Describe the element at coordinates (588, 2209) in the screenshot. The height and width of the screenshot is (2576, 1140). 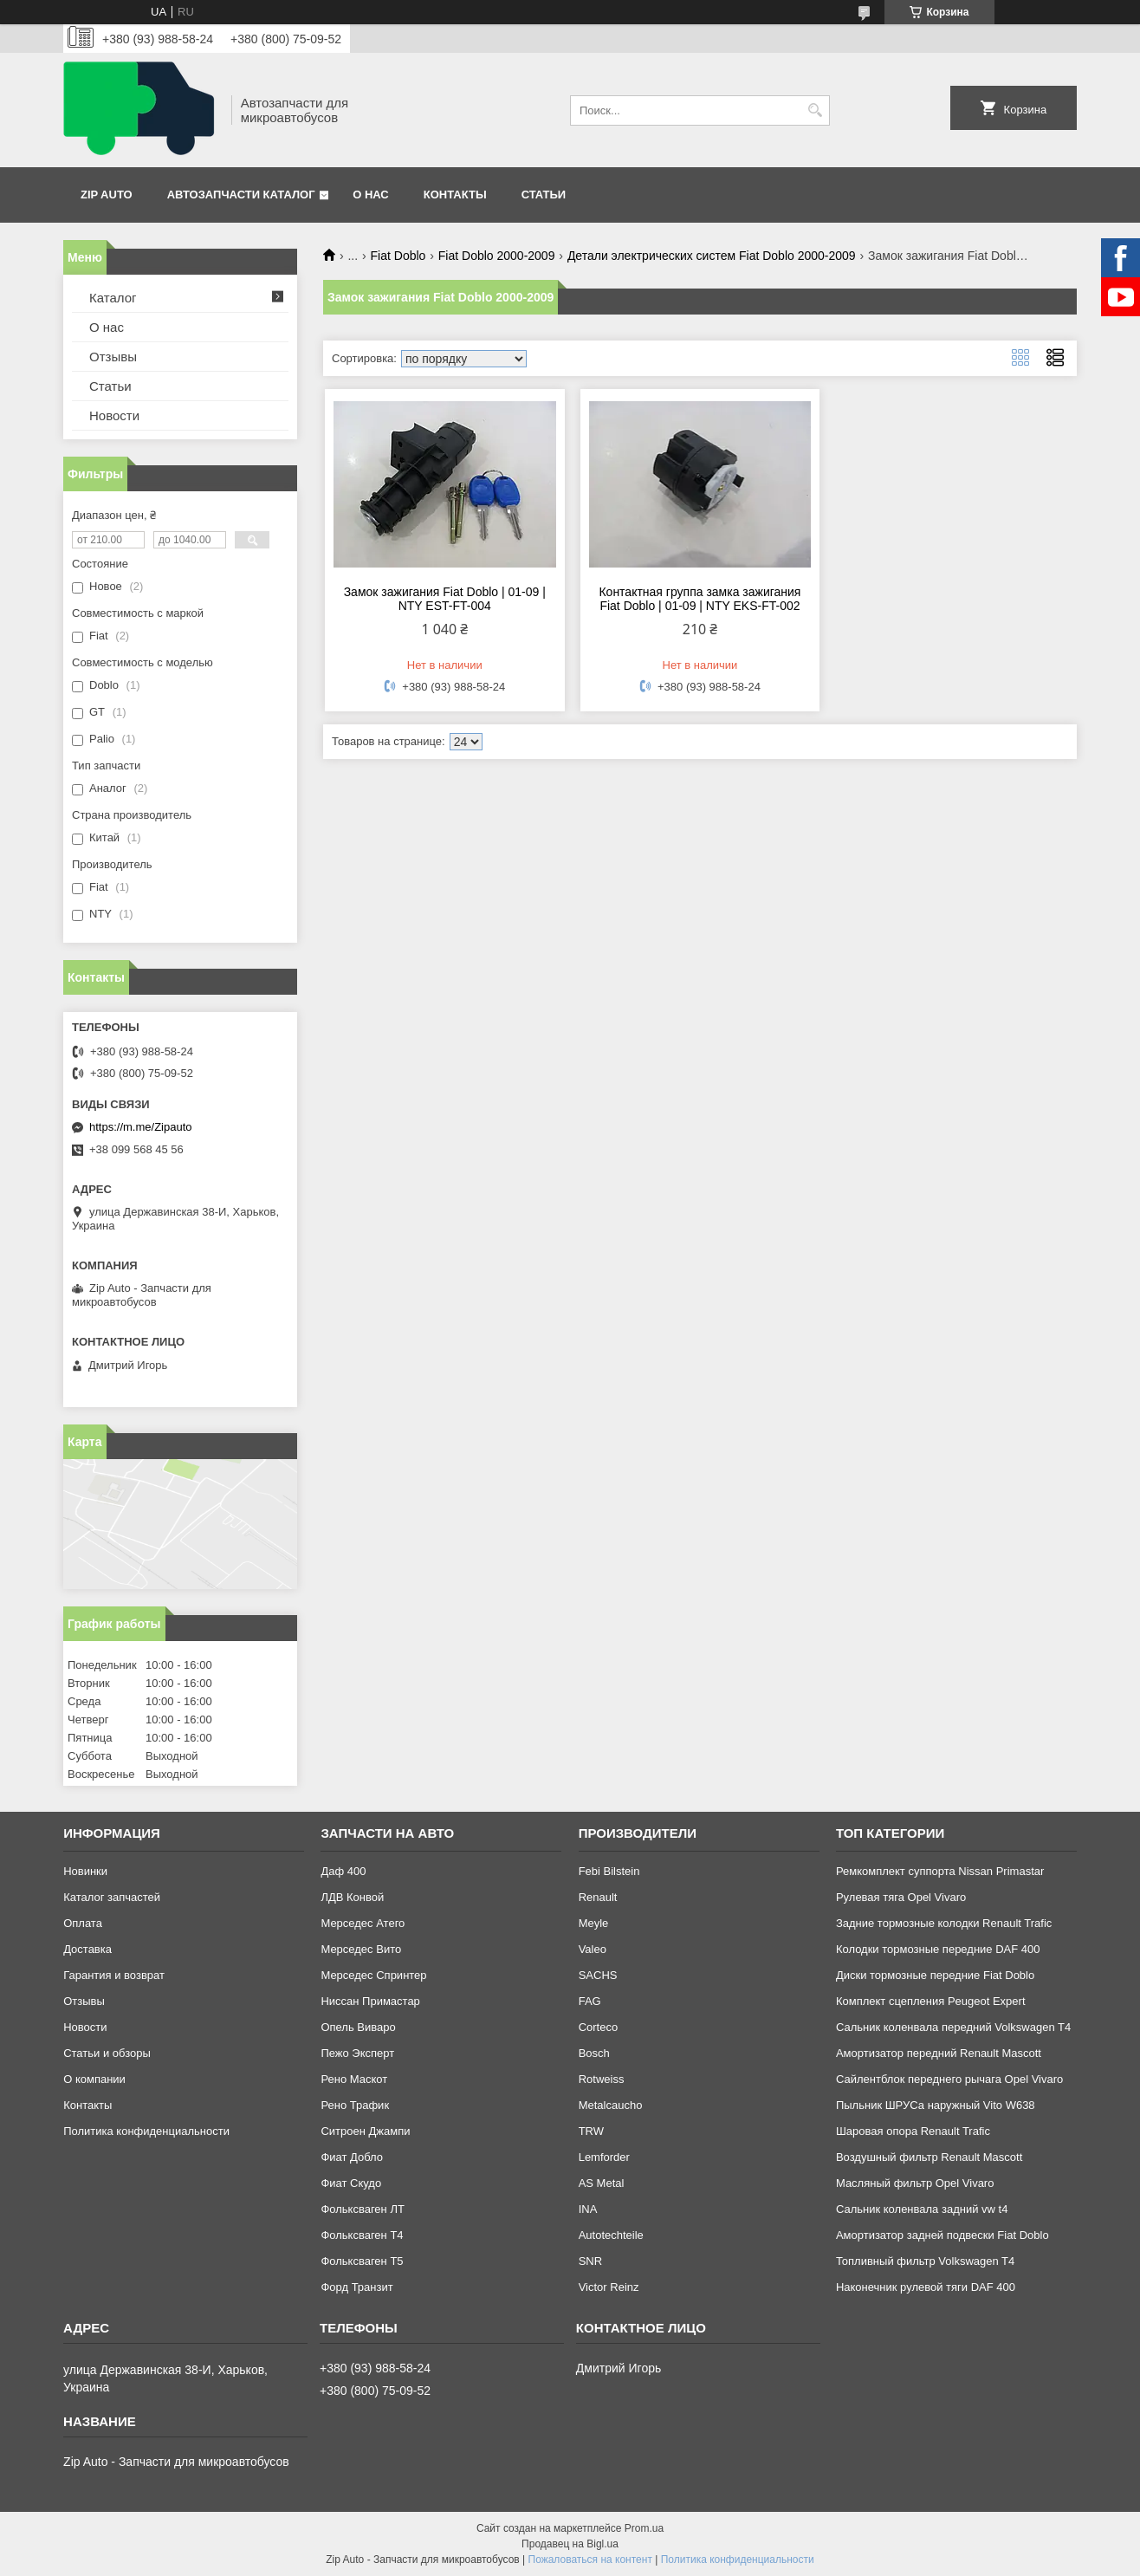
I see `INA` at that location.